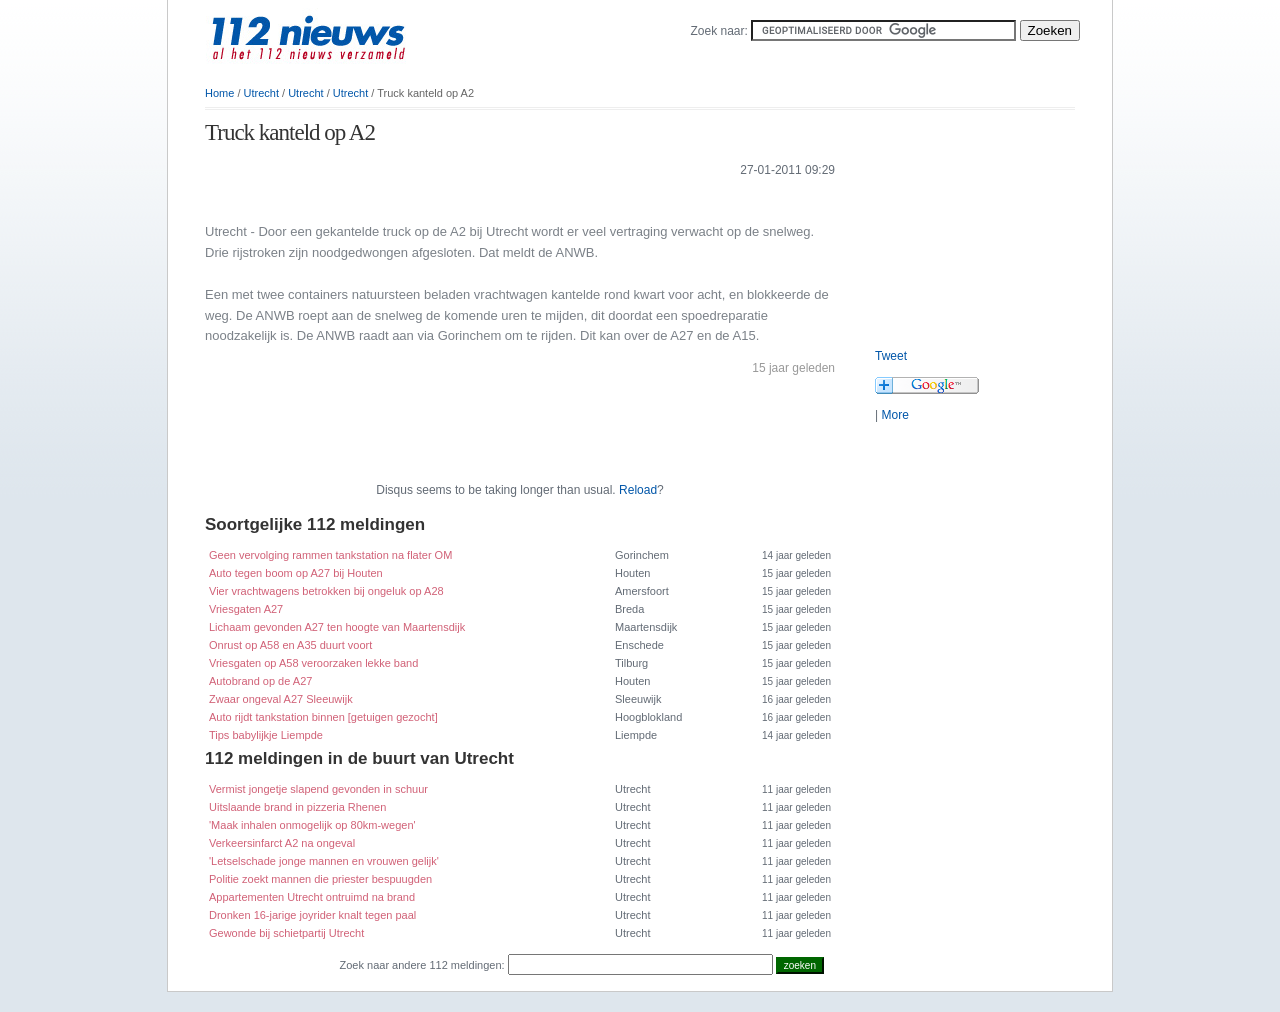 This screenshot has height=1012, width=1280. What do you see at coordinates (260, 681) in the screenshot?
I see `Autobrand op de A27` at bounding box center [260, 681].